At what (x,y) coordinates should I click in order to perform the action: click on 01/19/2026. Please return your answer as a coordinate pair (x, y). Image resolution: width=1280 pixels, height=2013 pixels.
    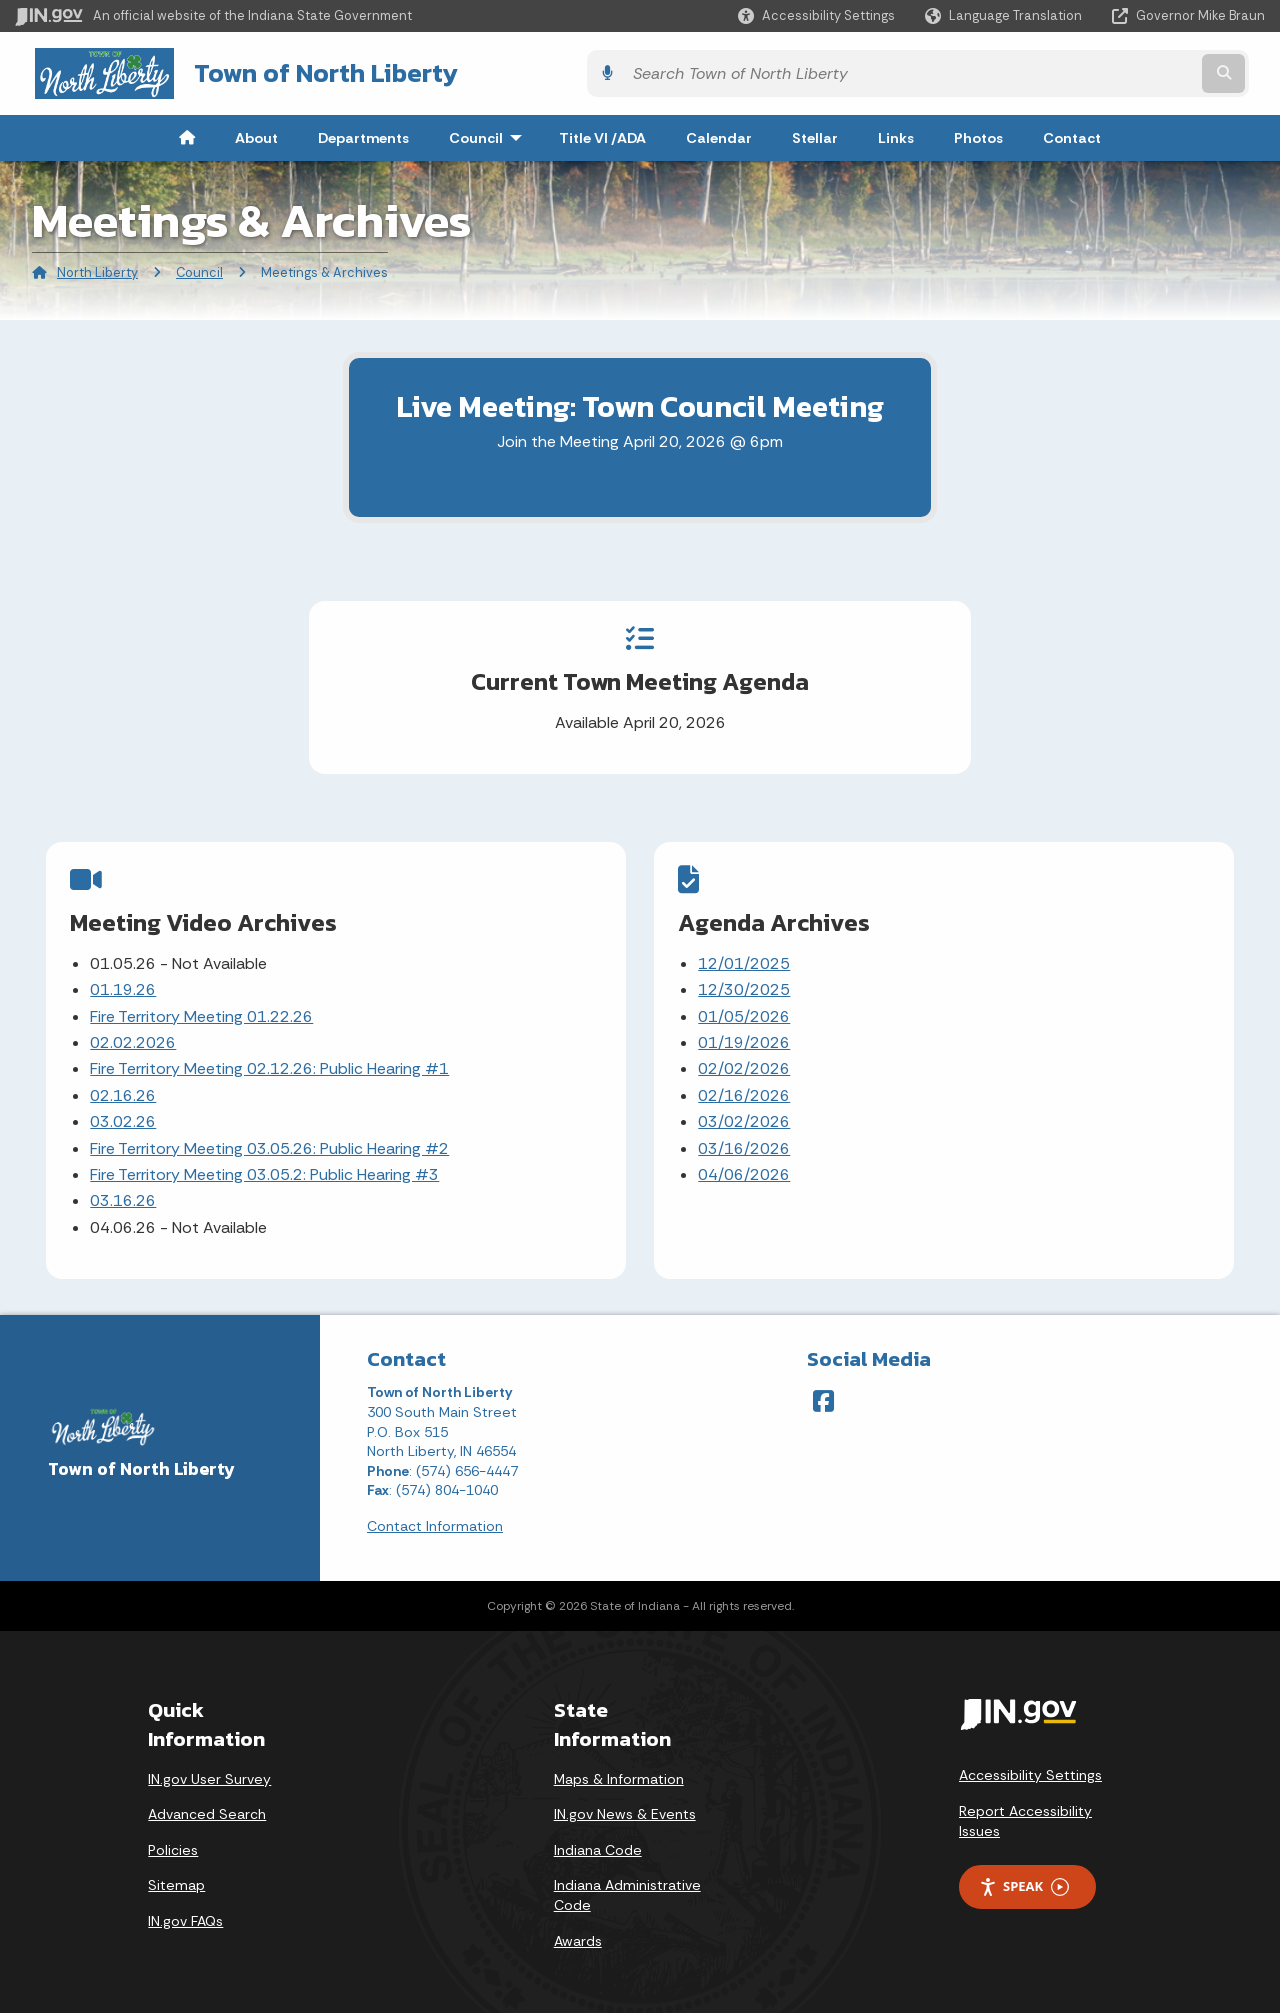
    Looking at the image, I should click on (745, 1036).